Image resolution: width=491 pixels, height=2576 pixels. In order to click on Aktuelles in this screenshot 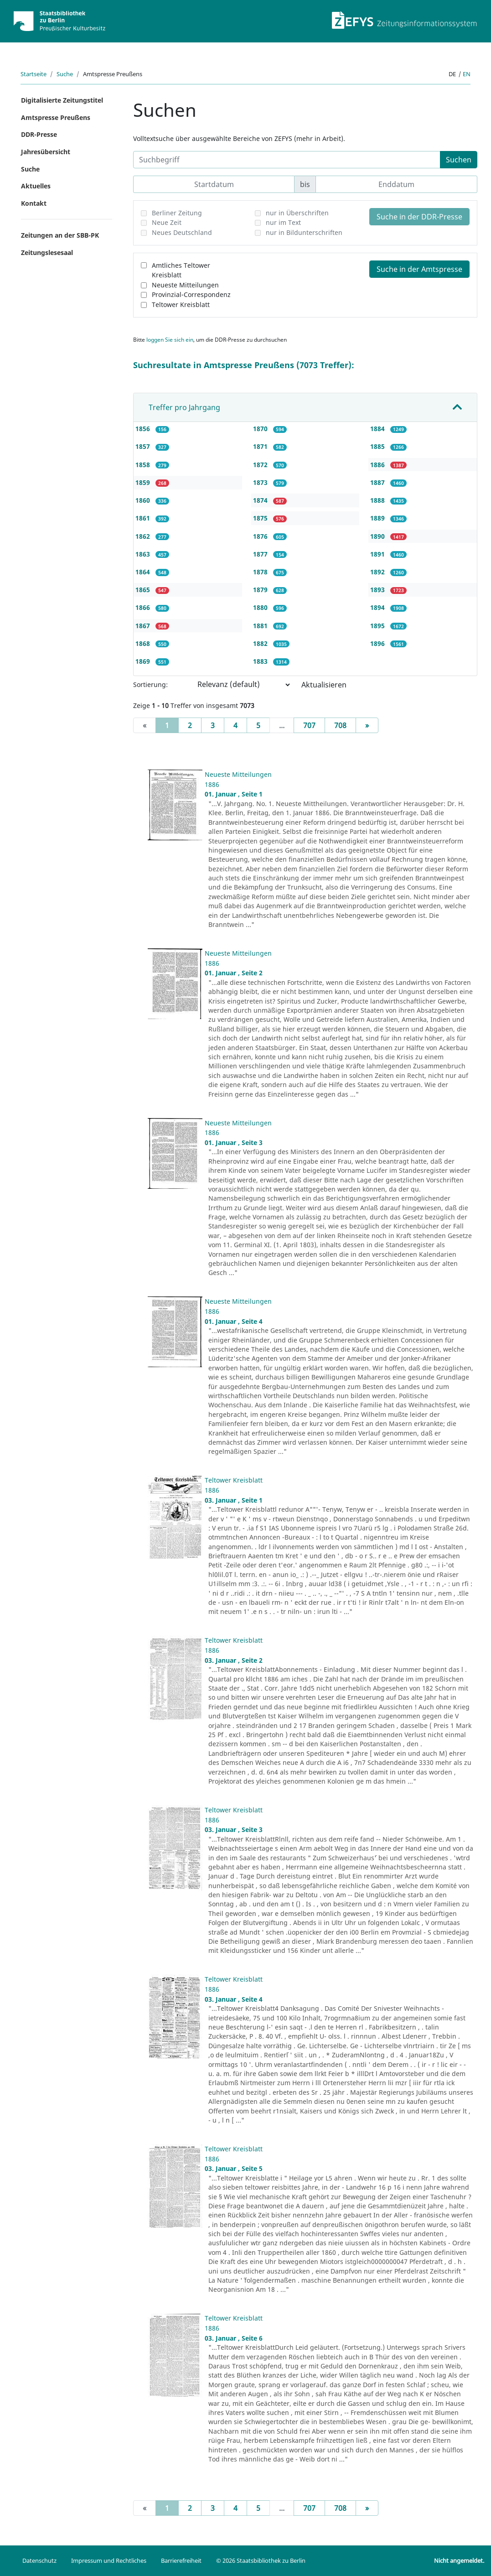, I will do `click(36, 186)`.